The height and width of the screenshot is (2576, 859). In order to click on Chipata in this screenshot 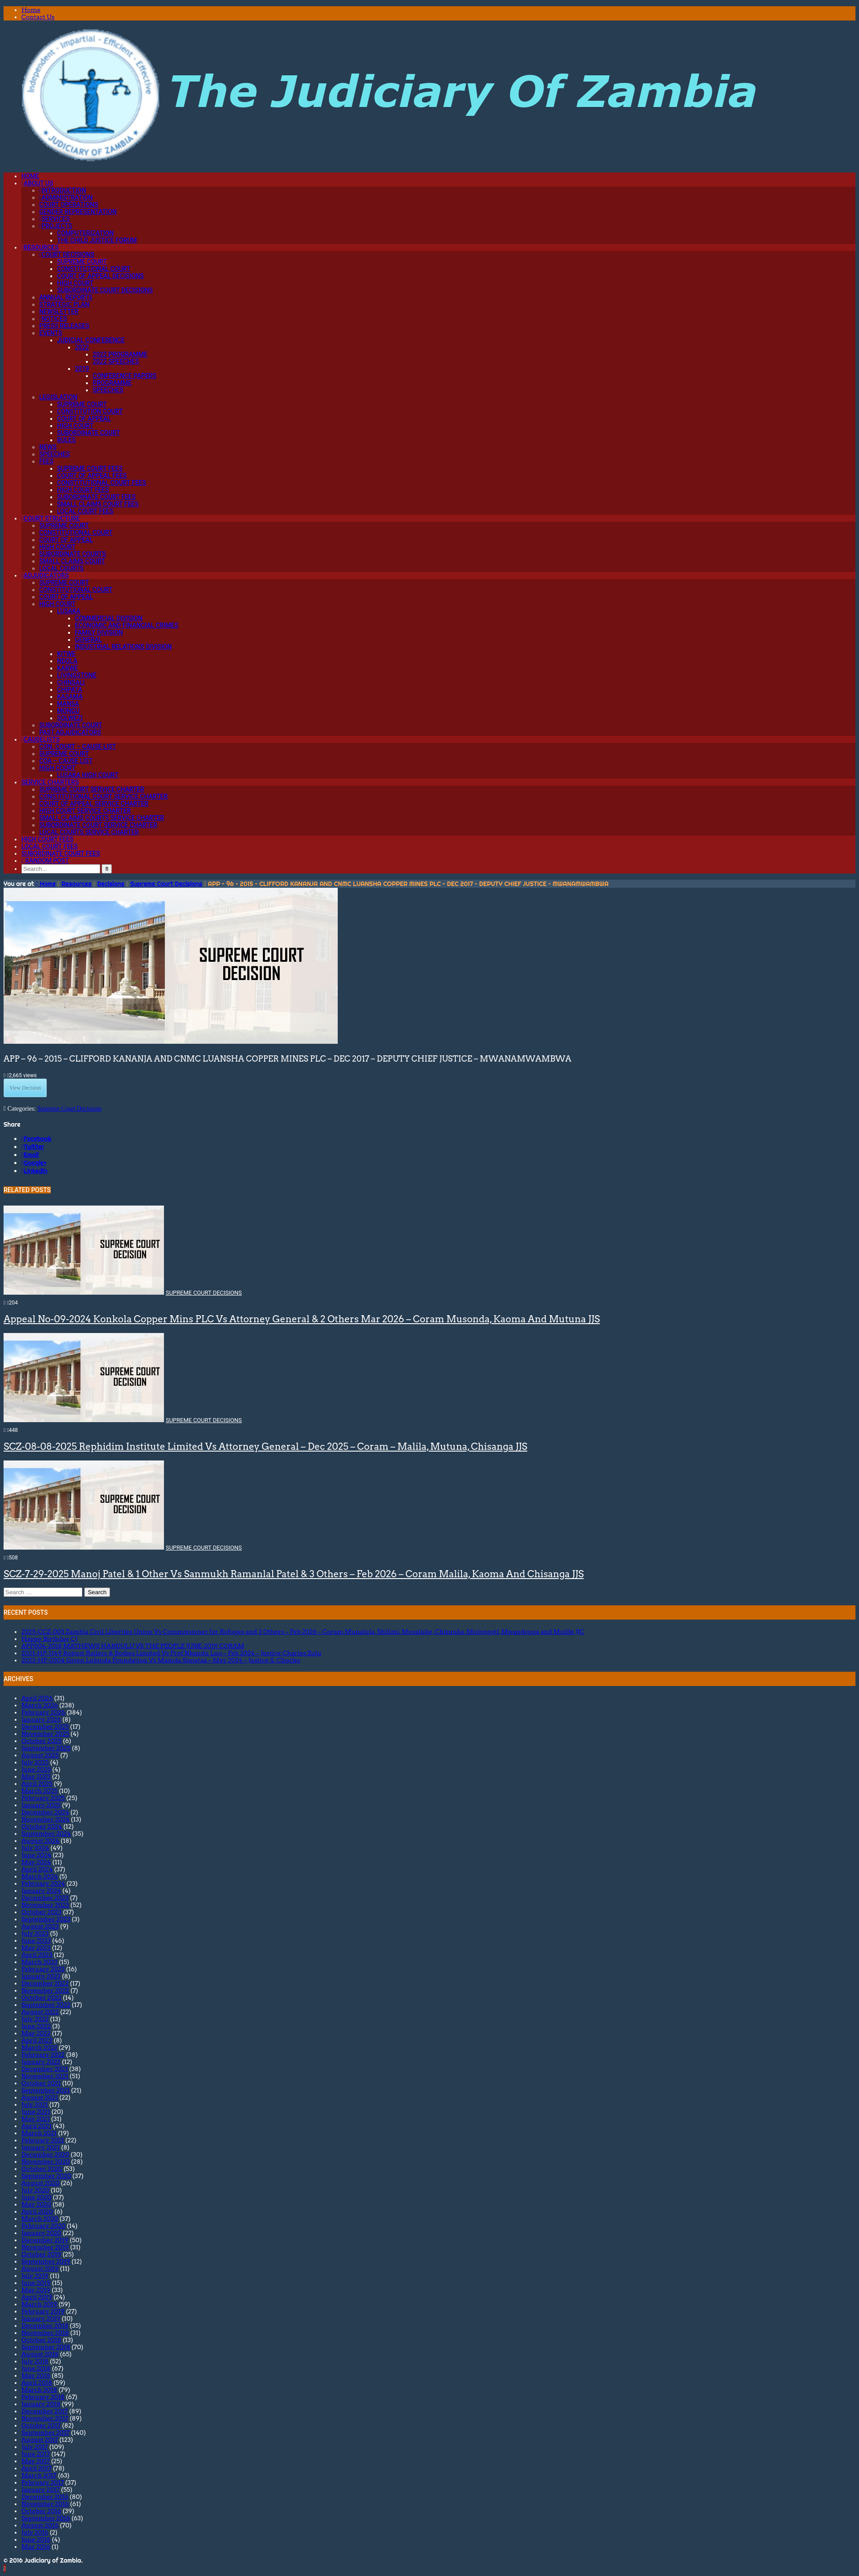, I will do `click(69, 689)`.